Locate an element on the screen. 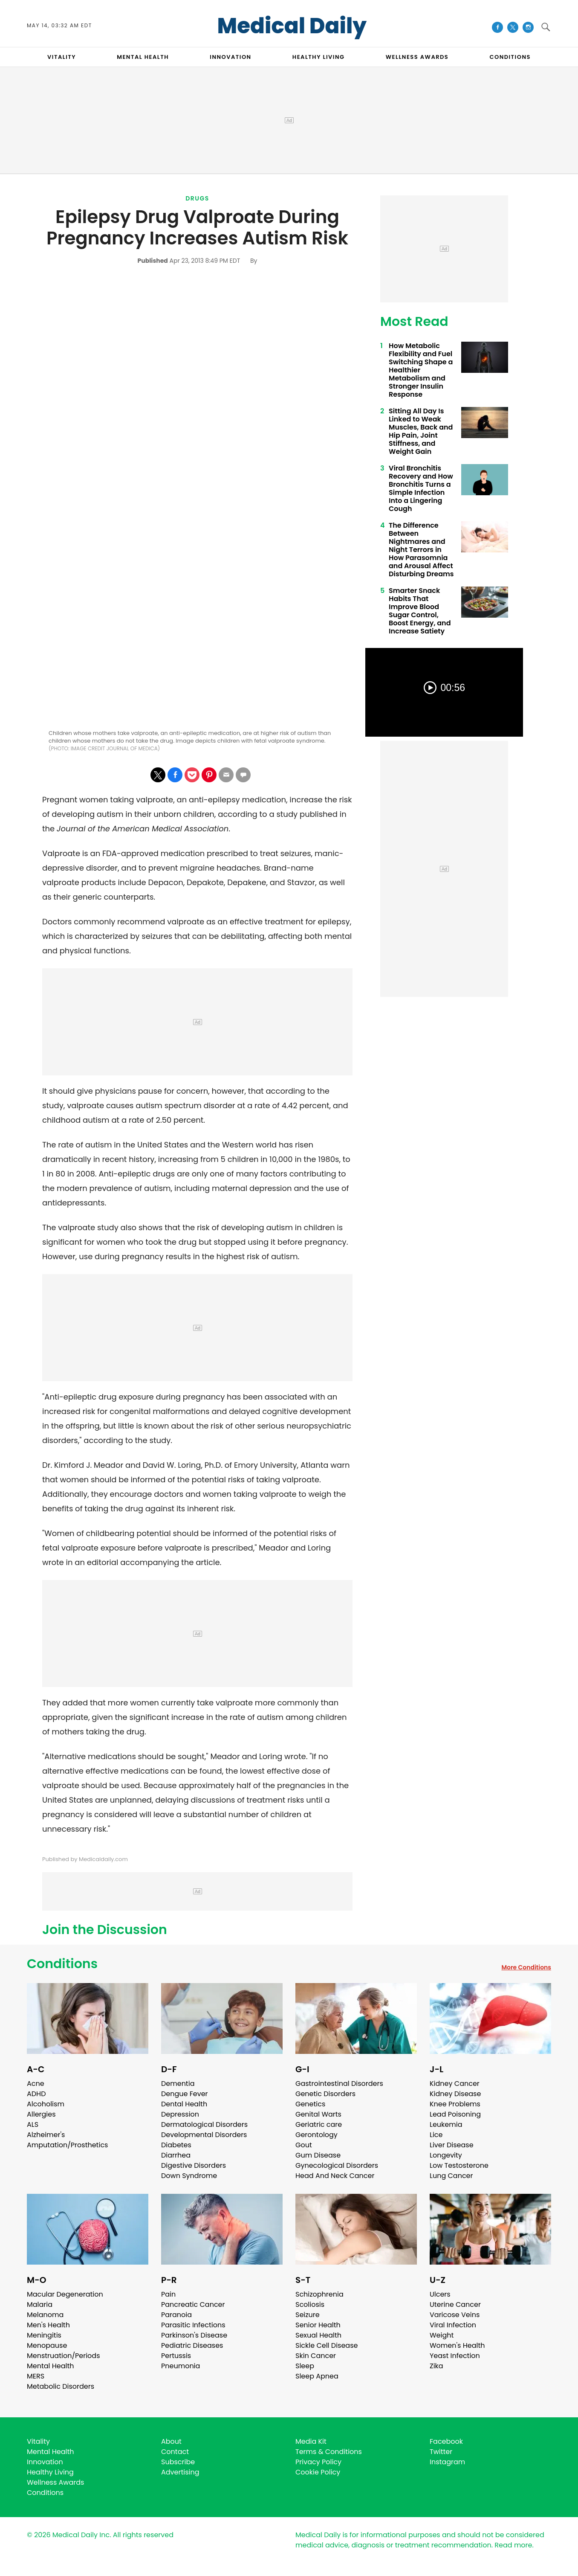 The height and width of the screenshot is (2576, 578). Dental Health is located at coordinates (184, 2104).